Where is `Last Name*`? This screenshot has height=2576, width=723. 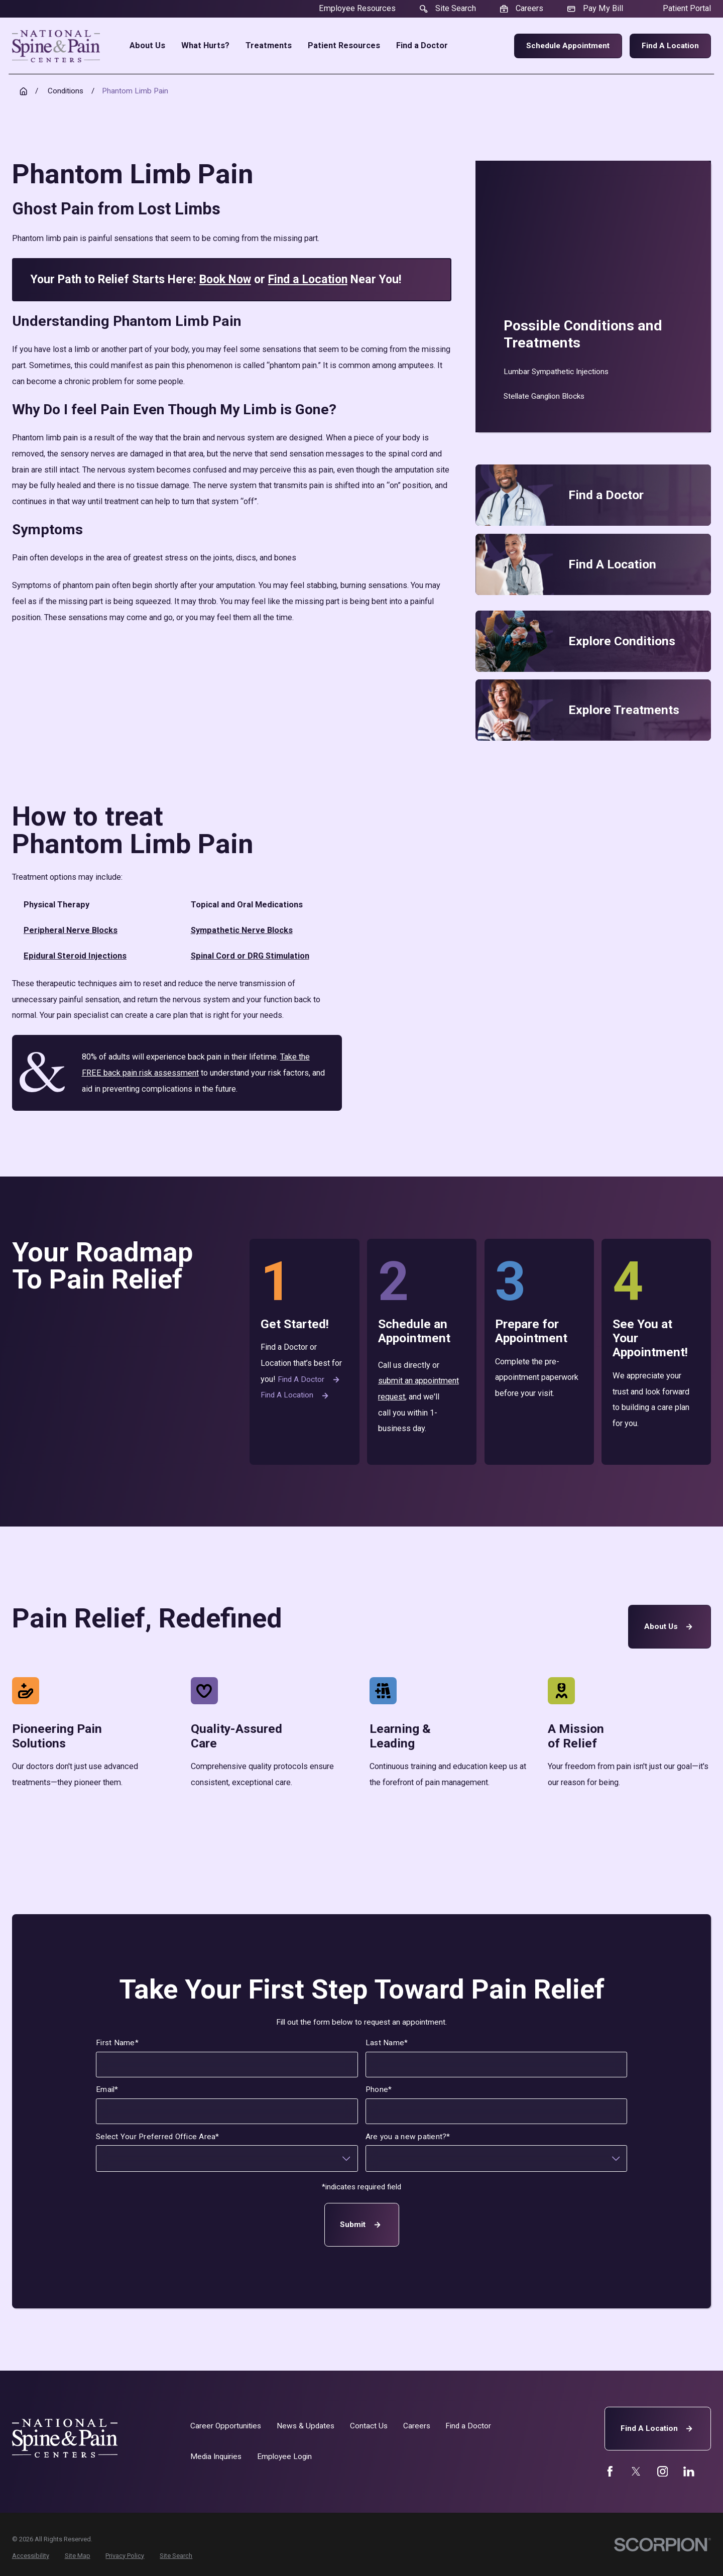
Last Name* is located at coordinates (387, 2042).